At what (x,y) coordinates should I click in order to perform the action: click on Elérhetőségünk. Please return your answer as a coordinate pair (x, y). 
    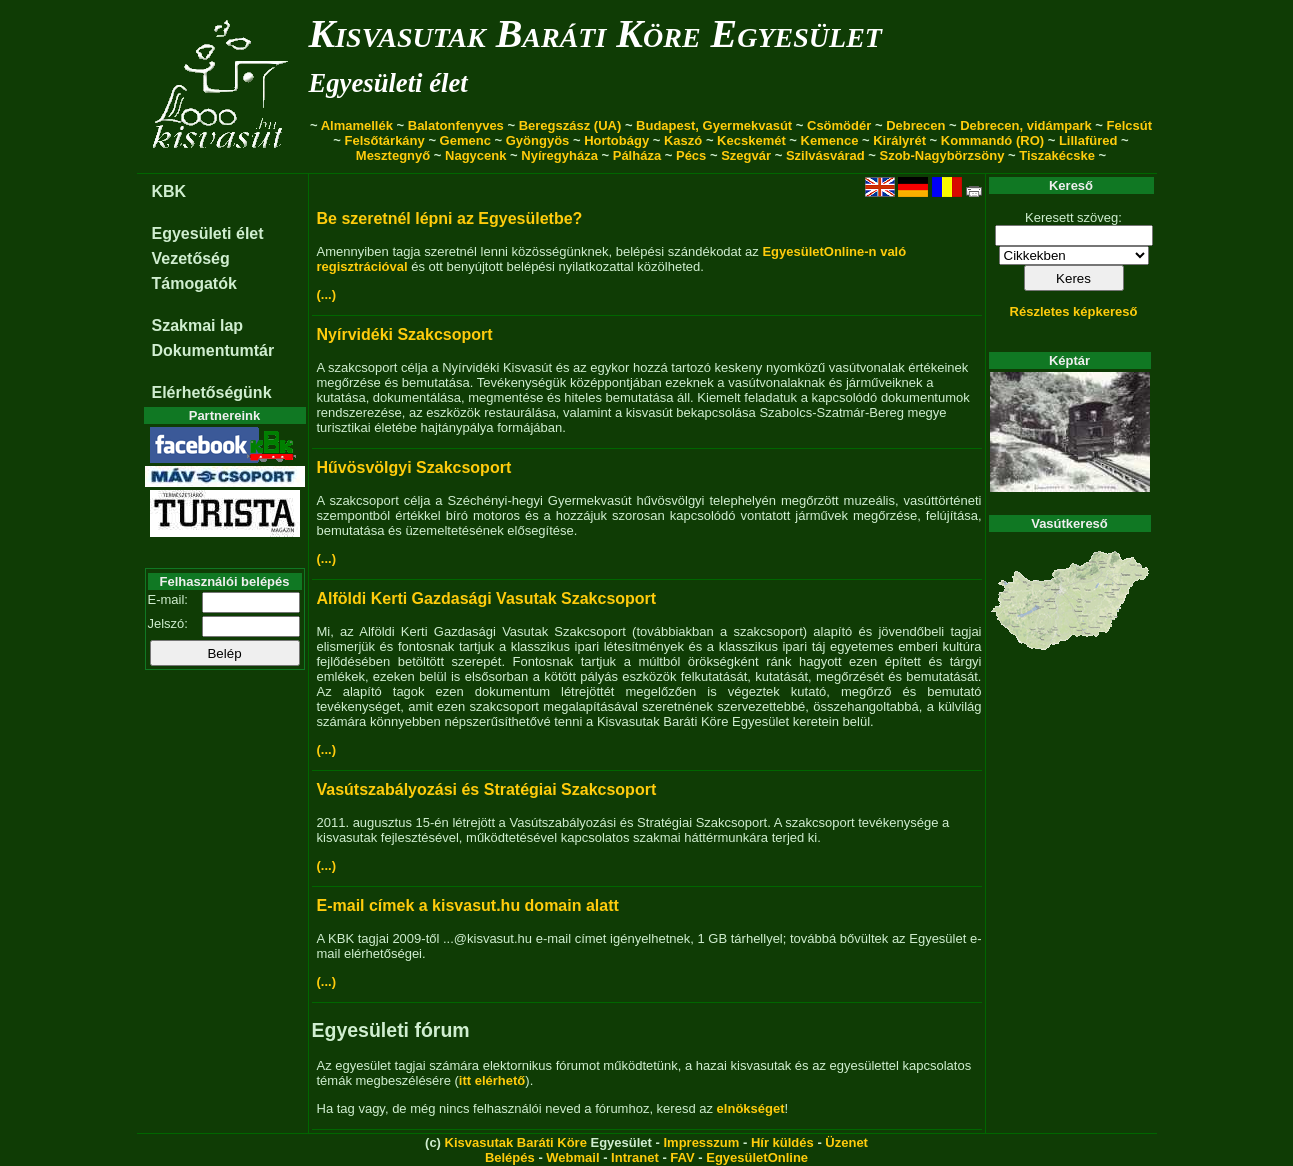
    Looking at the image, I should click on (212, 392).